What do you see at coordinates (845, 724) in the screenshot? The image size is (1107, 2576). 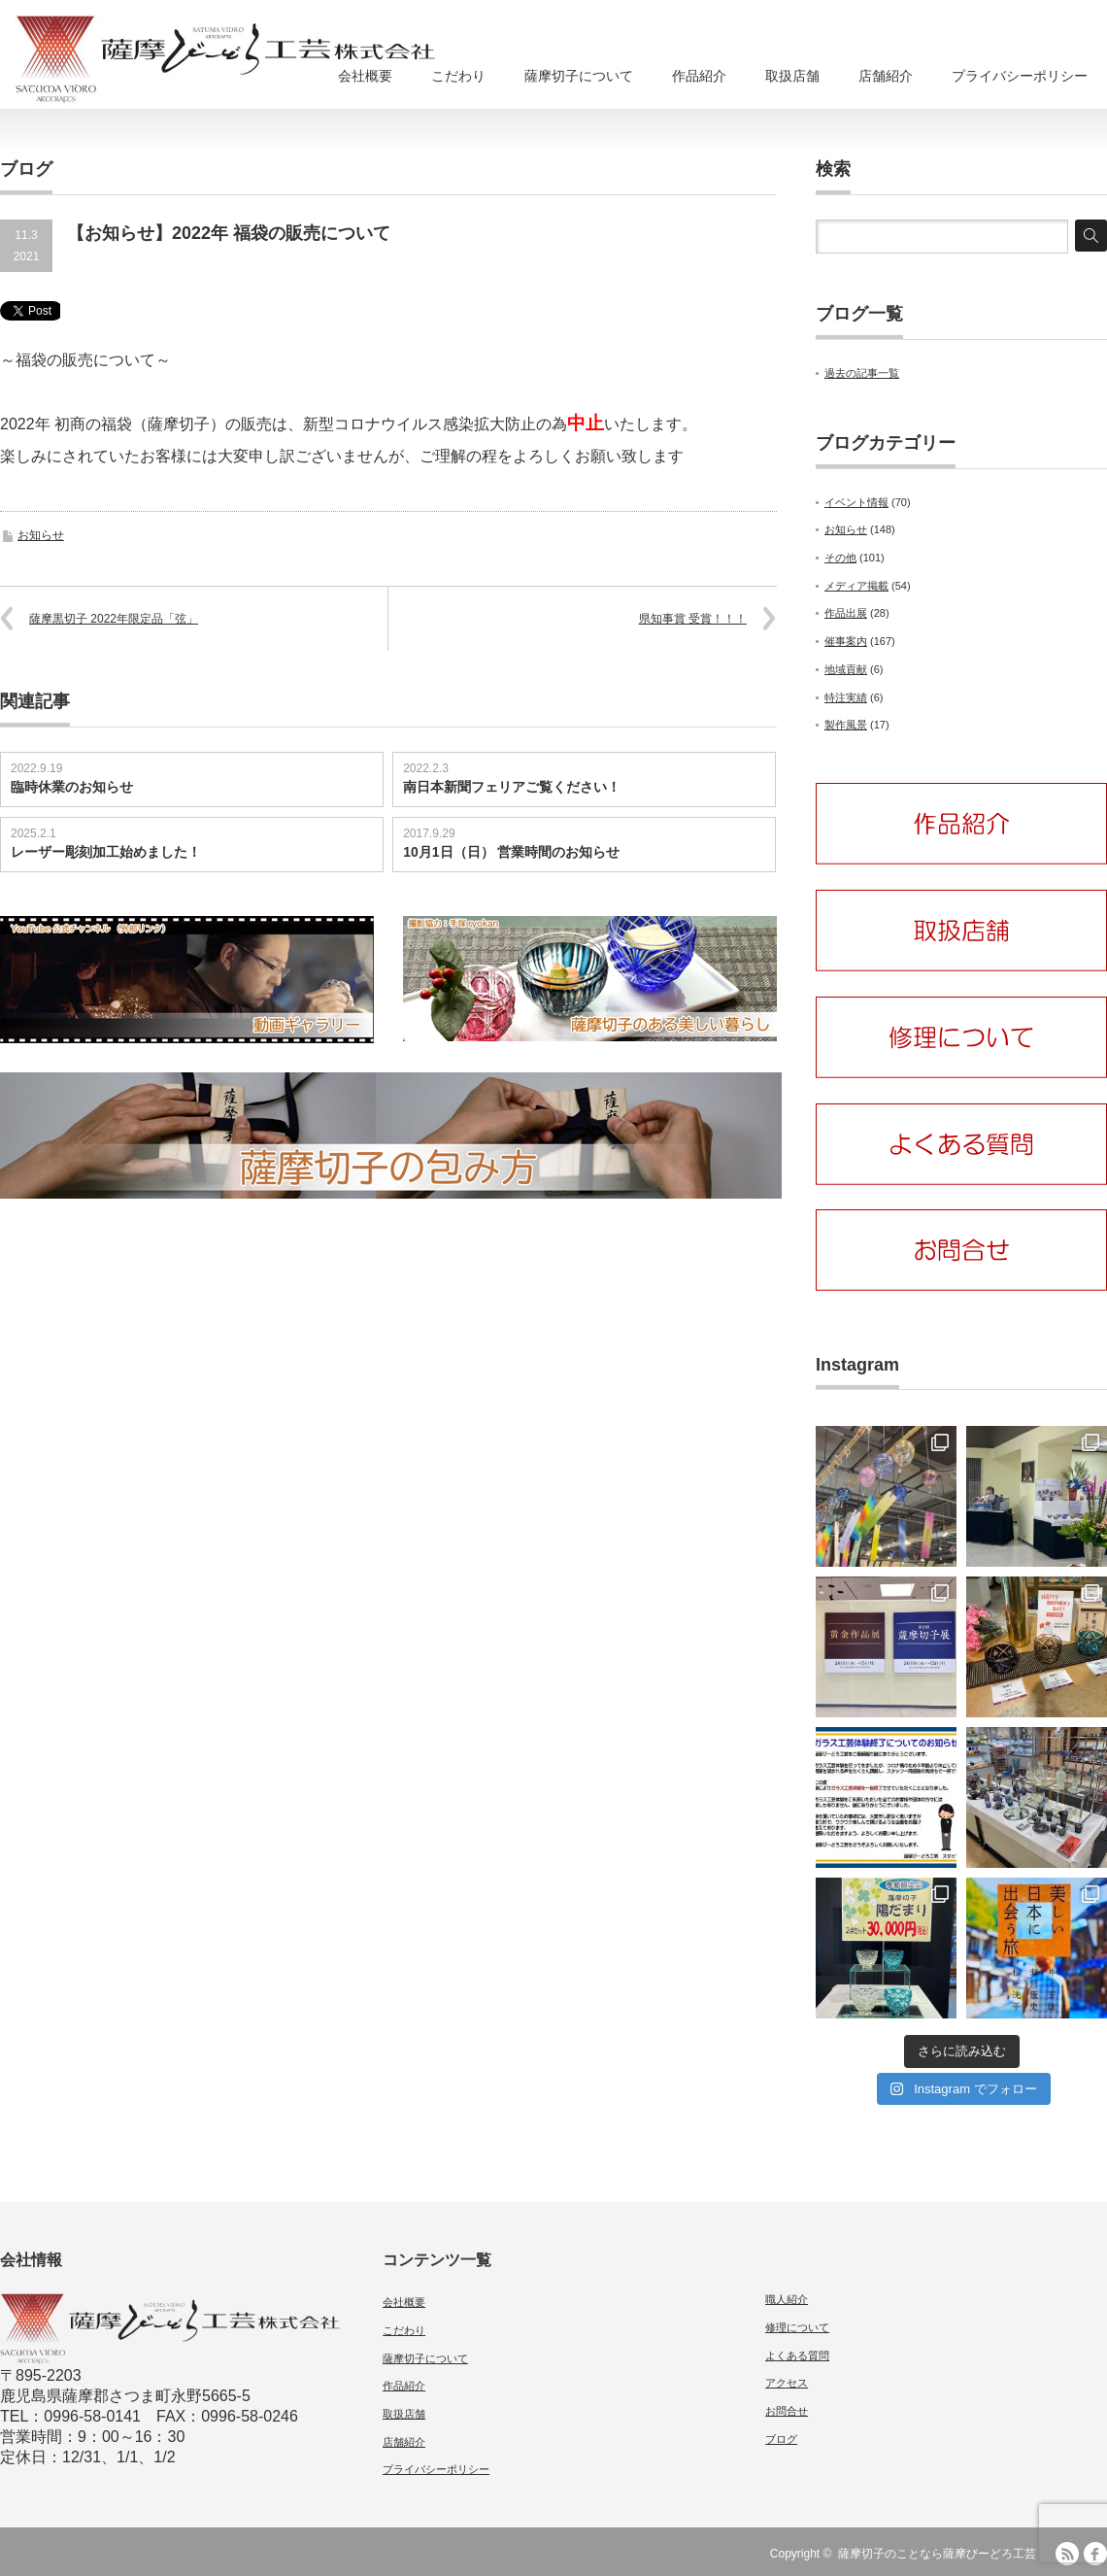 I see `製作風景` at bounding box center [845, 724].